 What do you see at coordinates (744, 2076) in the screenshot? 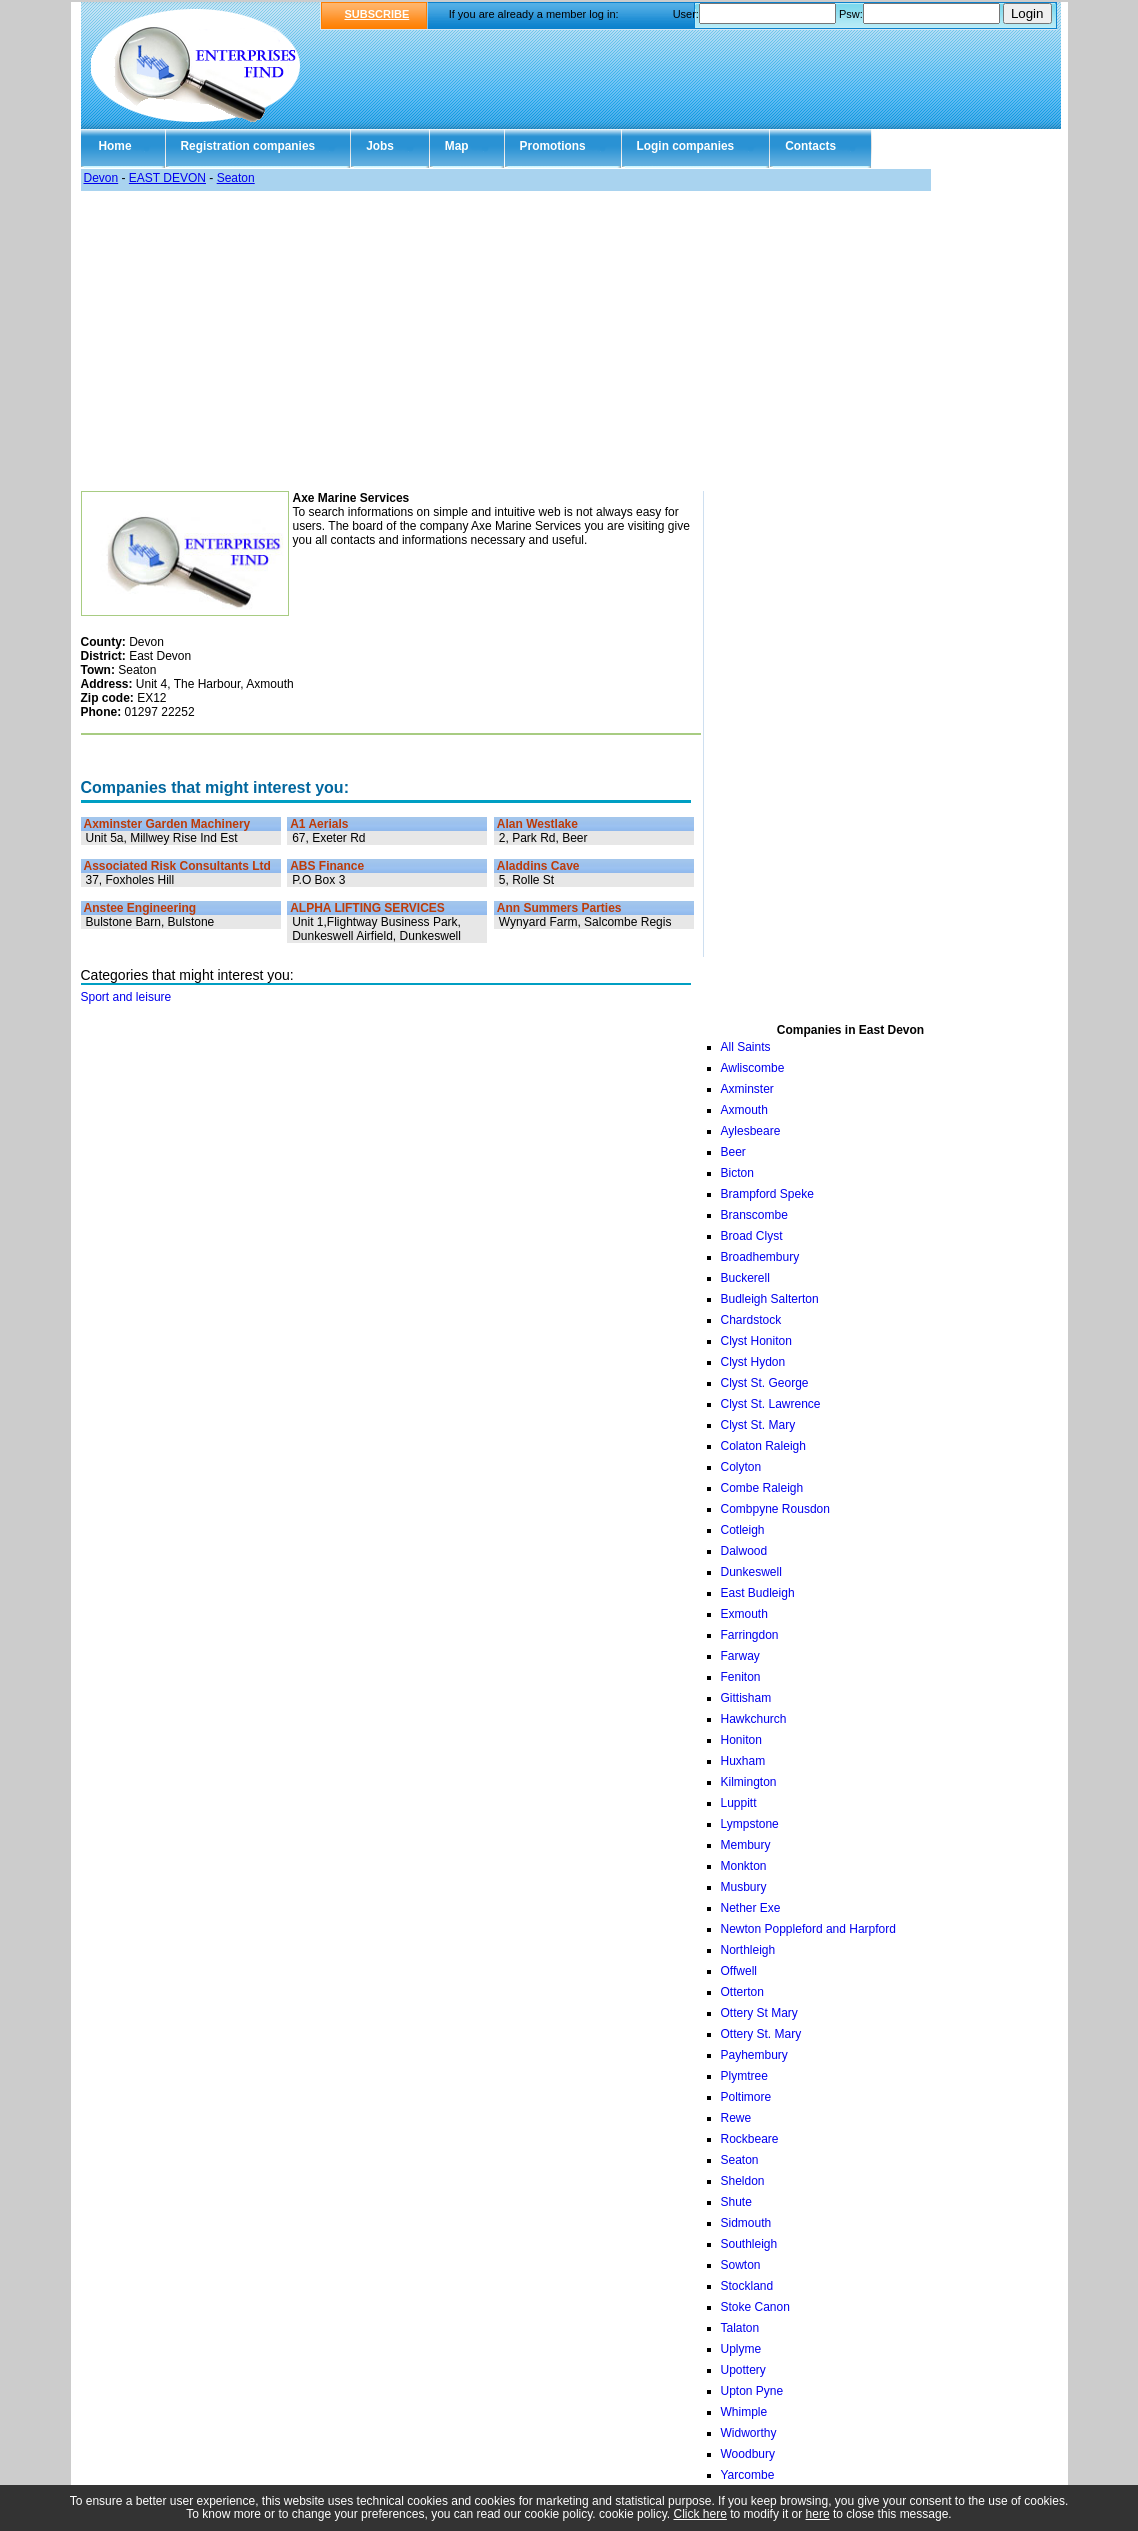
I see `Plymtree` at bounding box center [744, 2076].